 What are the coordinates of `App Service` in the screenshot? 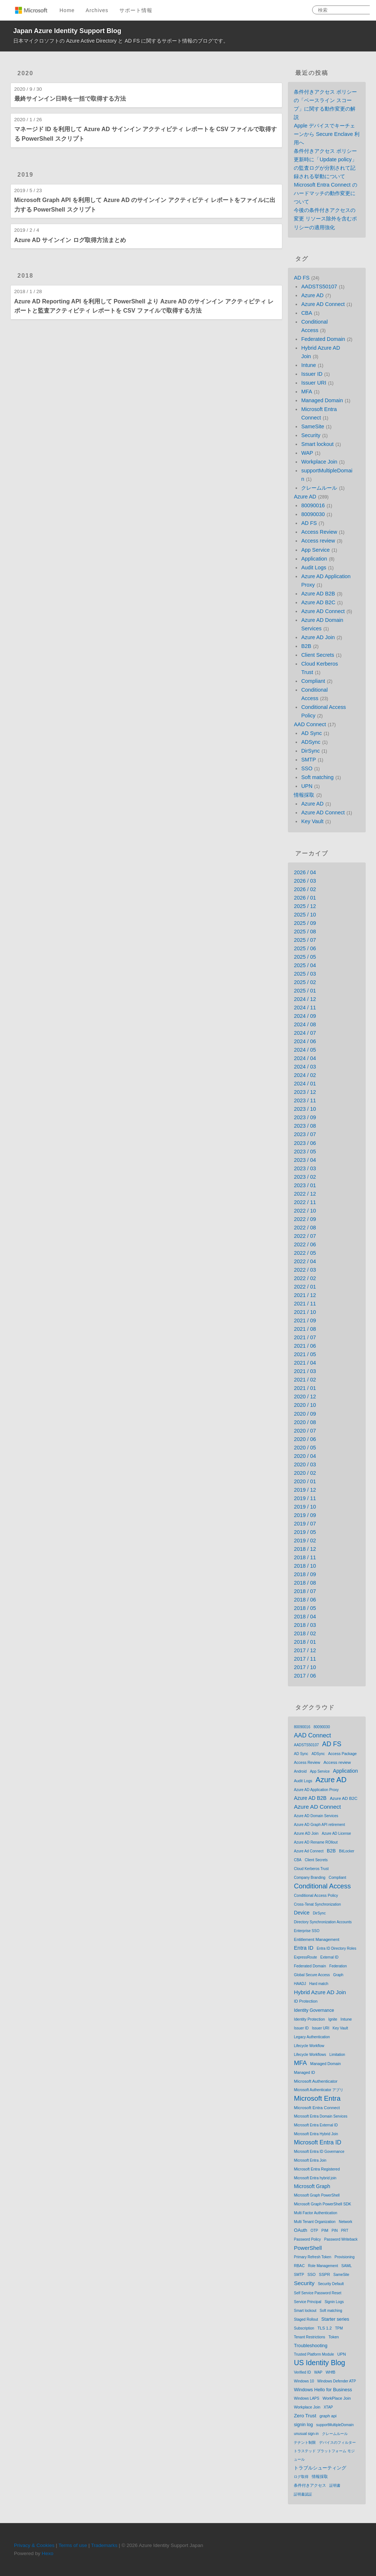 It's located at (315, 550).